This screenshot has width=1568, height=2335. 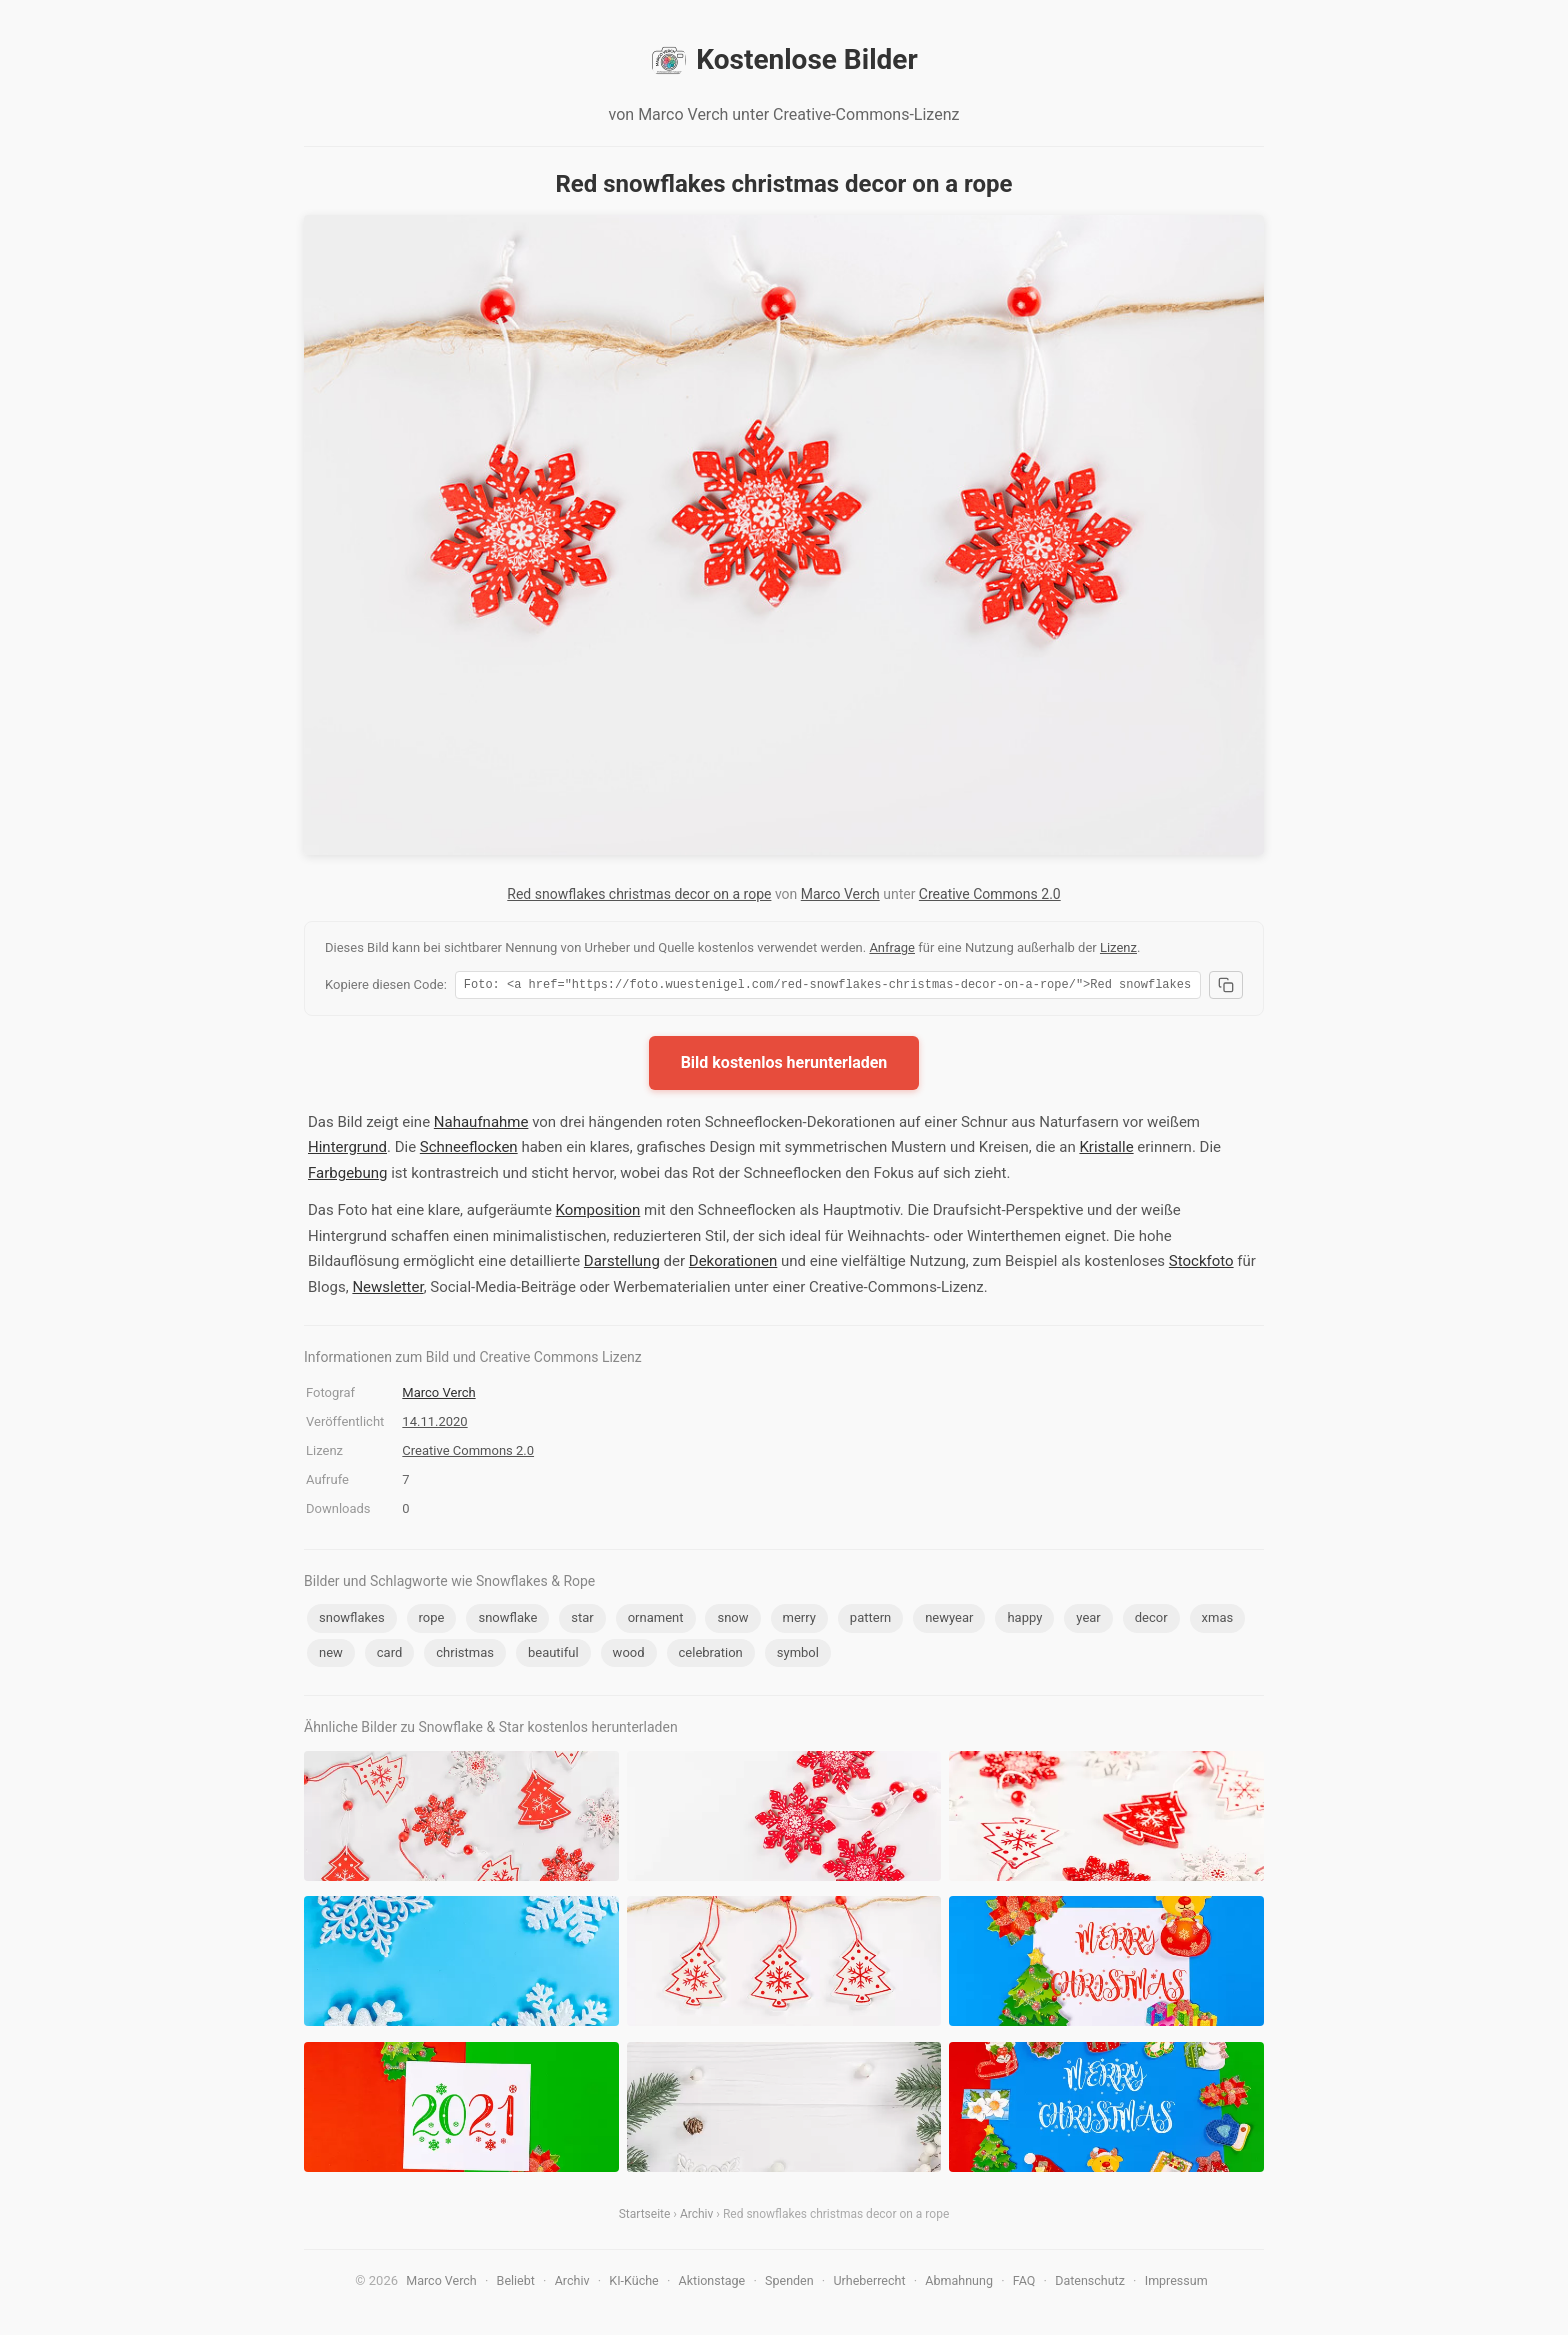 I want to click on ornament, so click(x=656, y=1620).